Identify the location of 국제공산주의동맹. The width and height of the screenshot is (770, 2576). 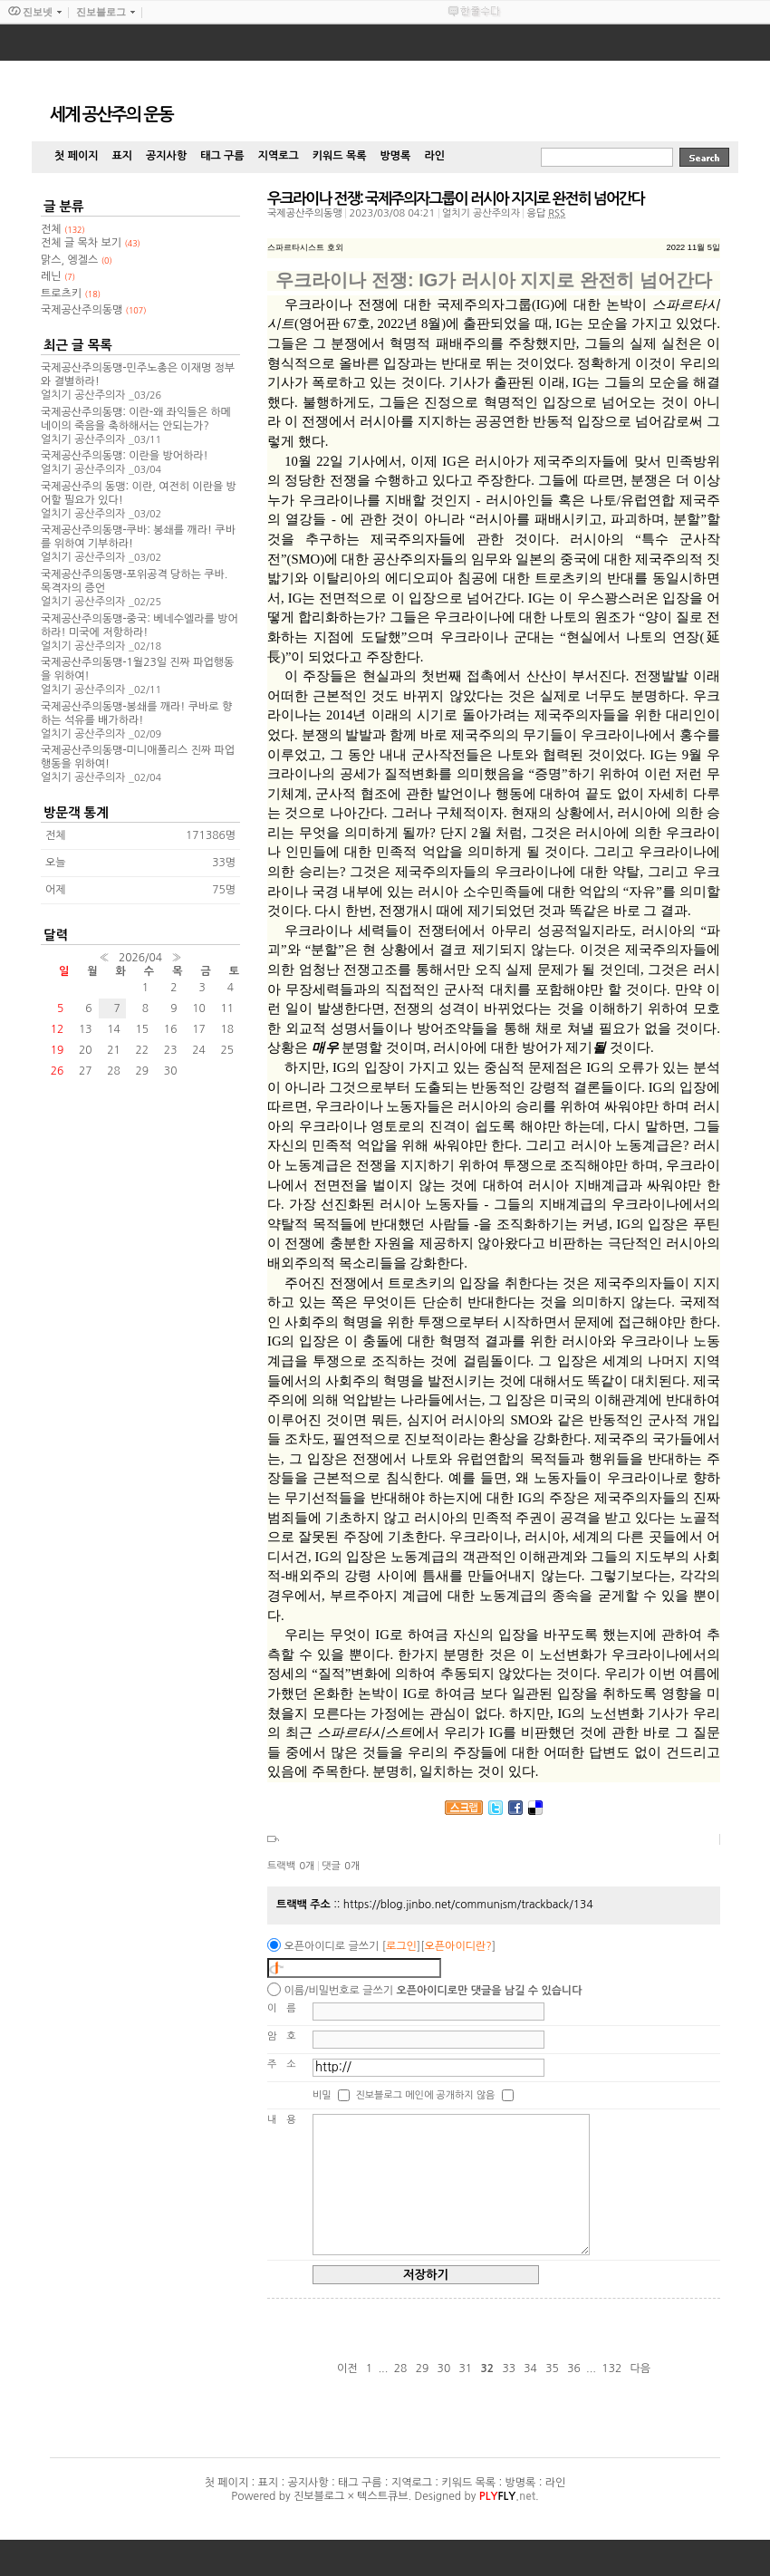
(304, 213).